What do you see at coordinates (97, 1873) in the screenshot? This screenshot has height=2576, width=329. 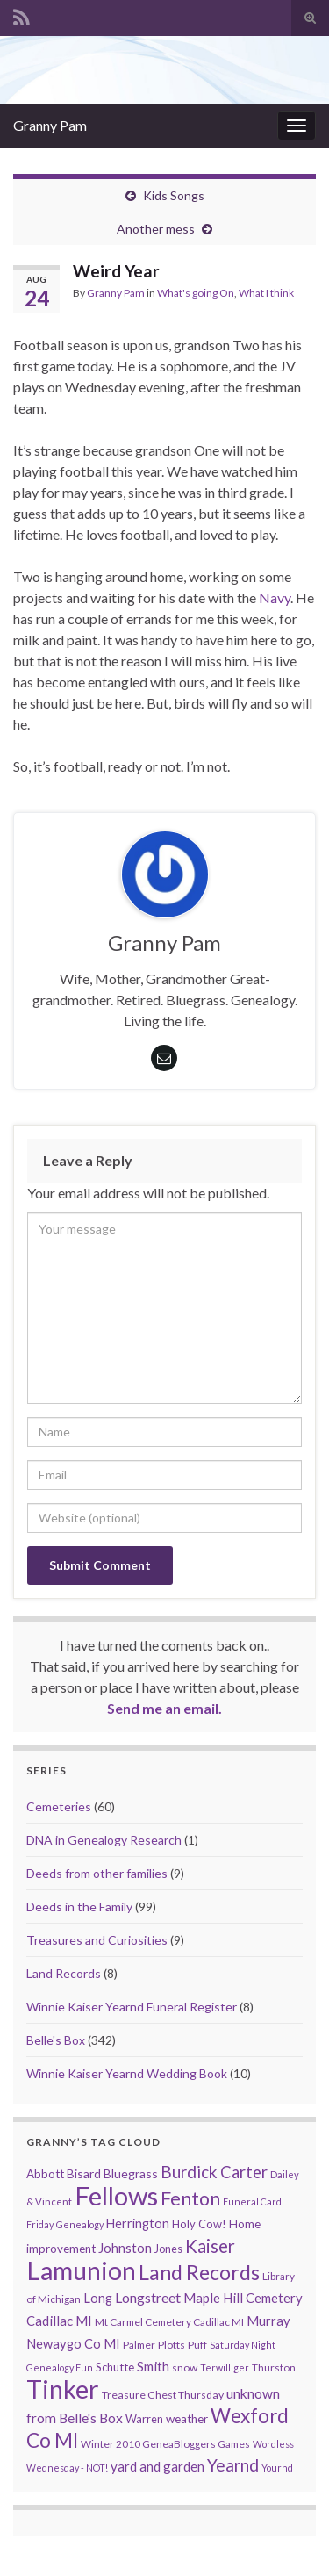 I see `Deeds from other families` at bounding box center [97, 1873].